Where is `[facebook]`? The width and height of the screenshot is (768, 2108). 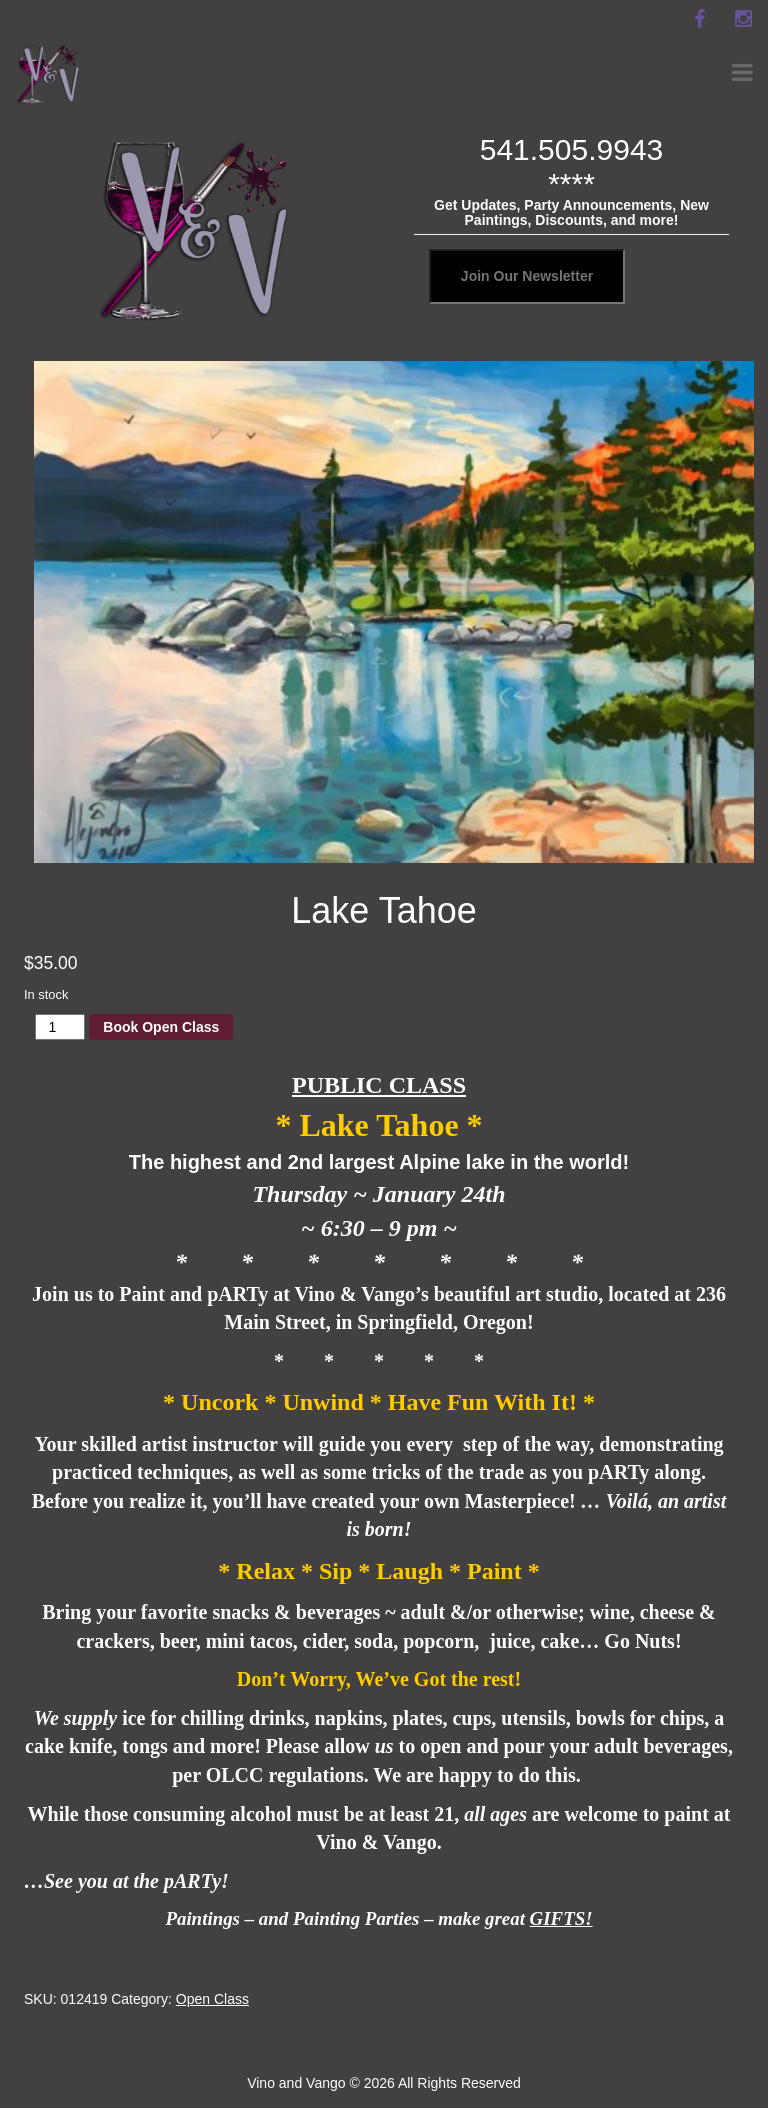
[facebook] is located at coordinates (699, 19).